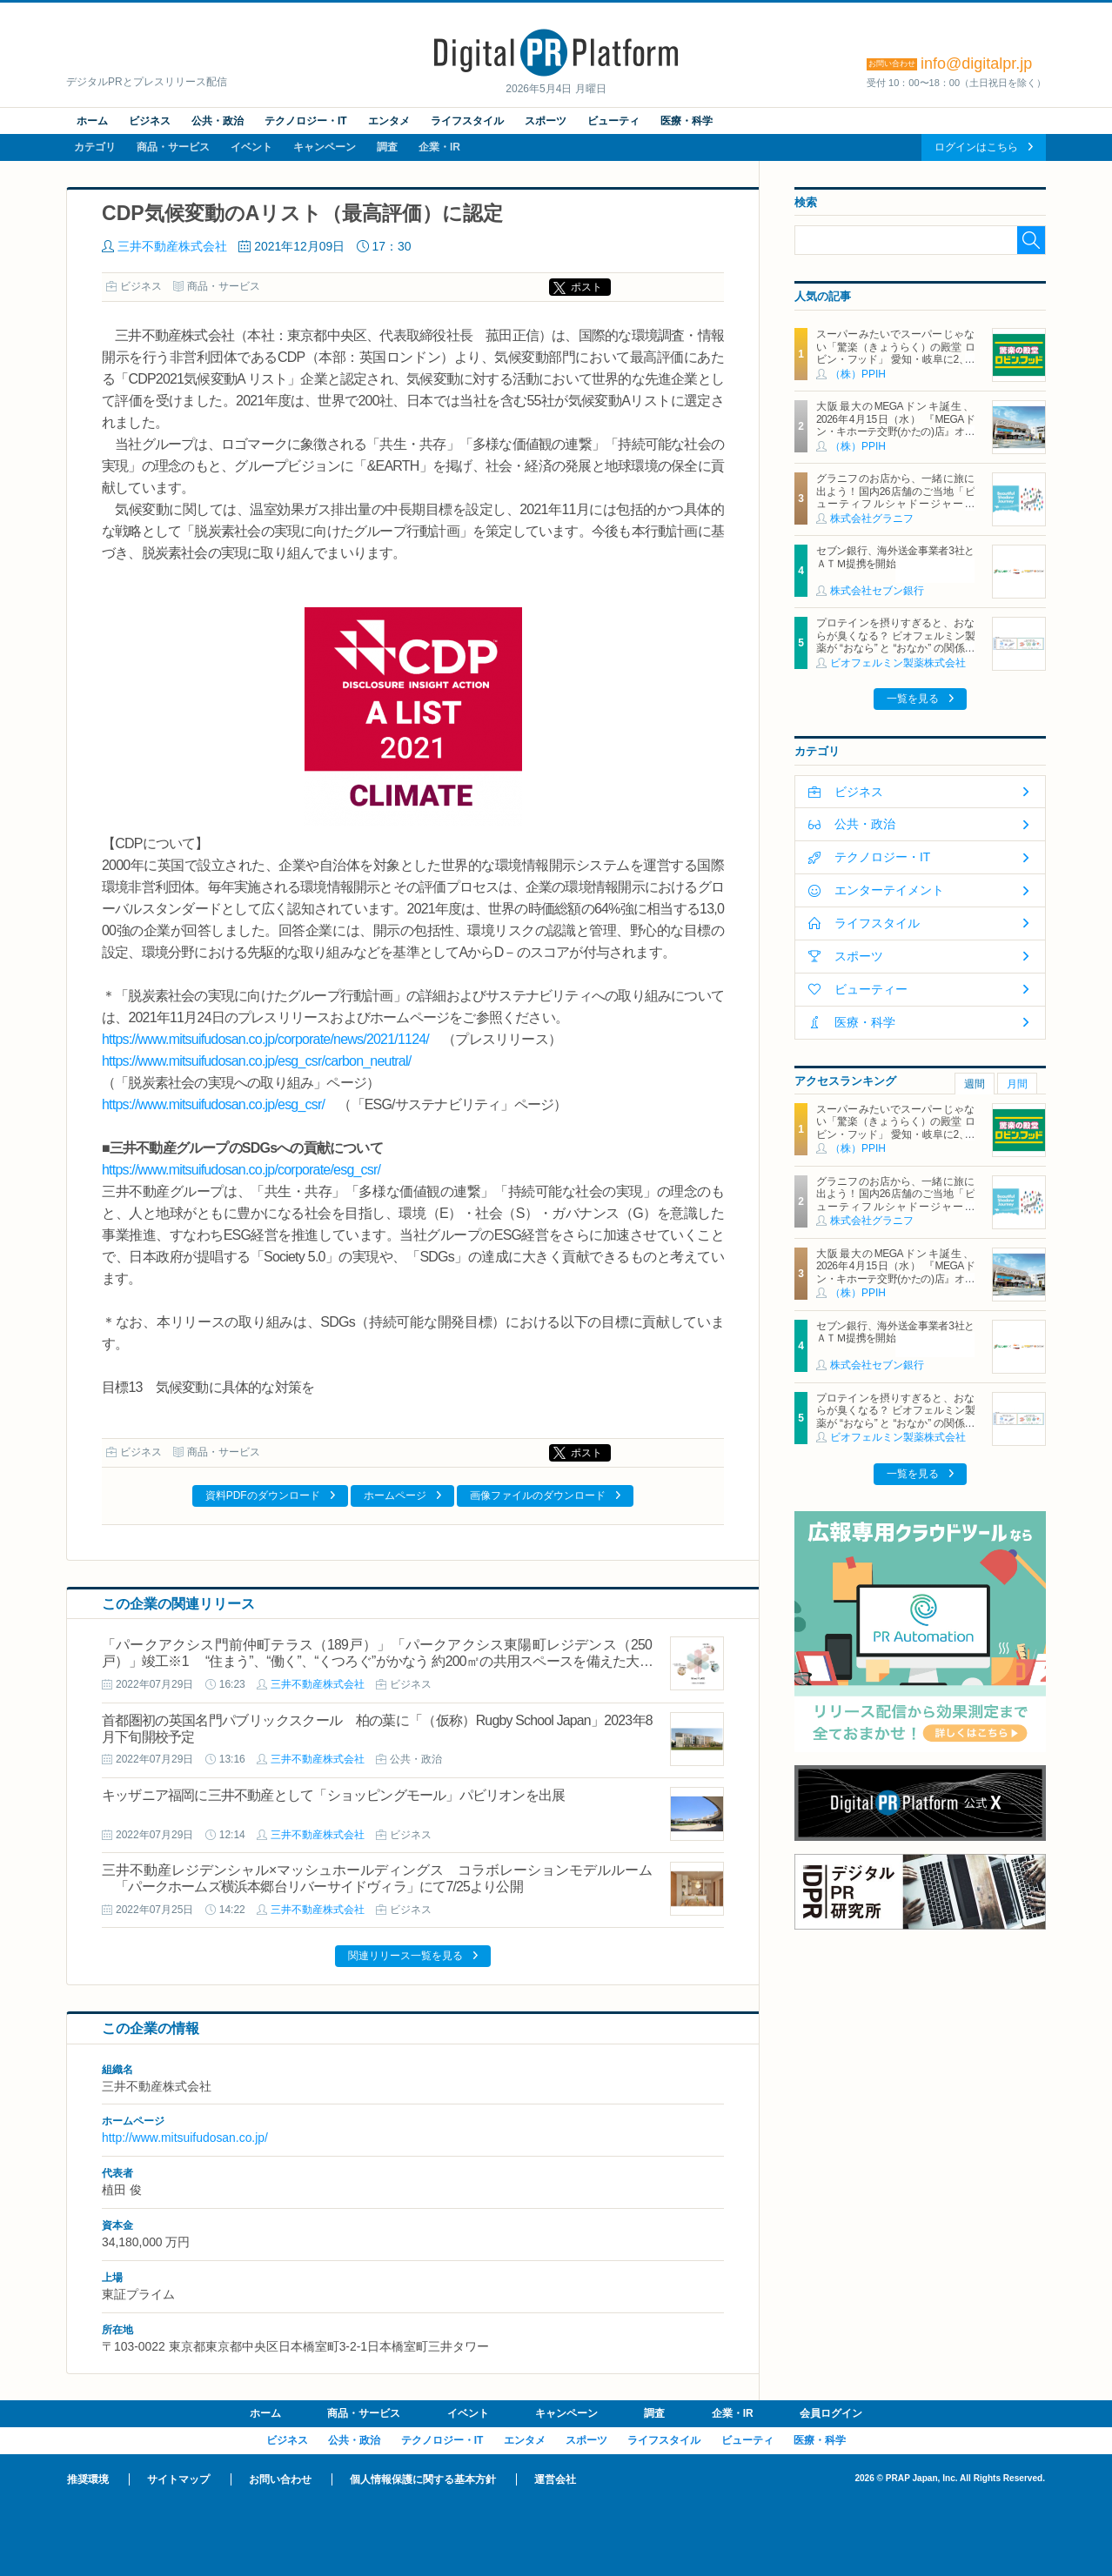  Describe the element at coordinates (251, 147) in the screenshot. I see `イベント` at that location.